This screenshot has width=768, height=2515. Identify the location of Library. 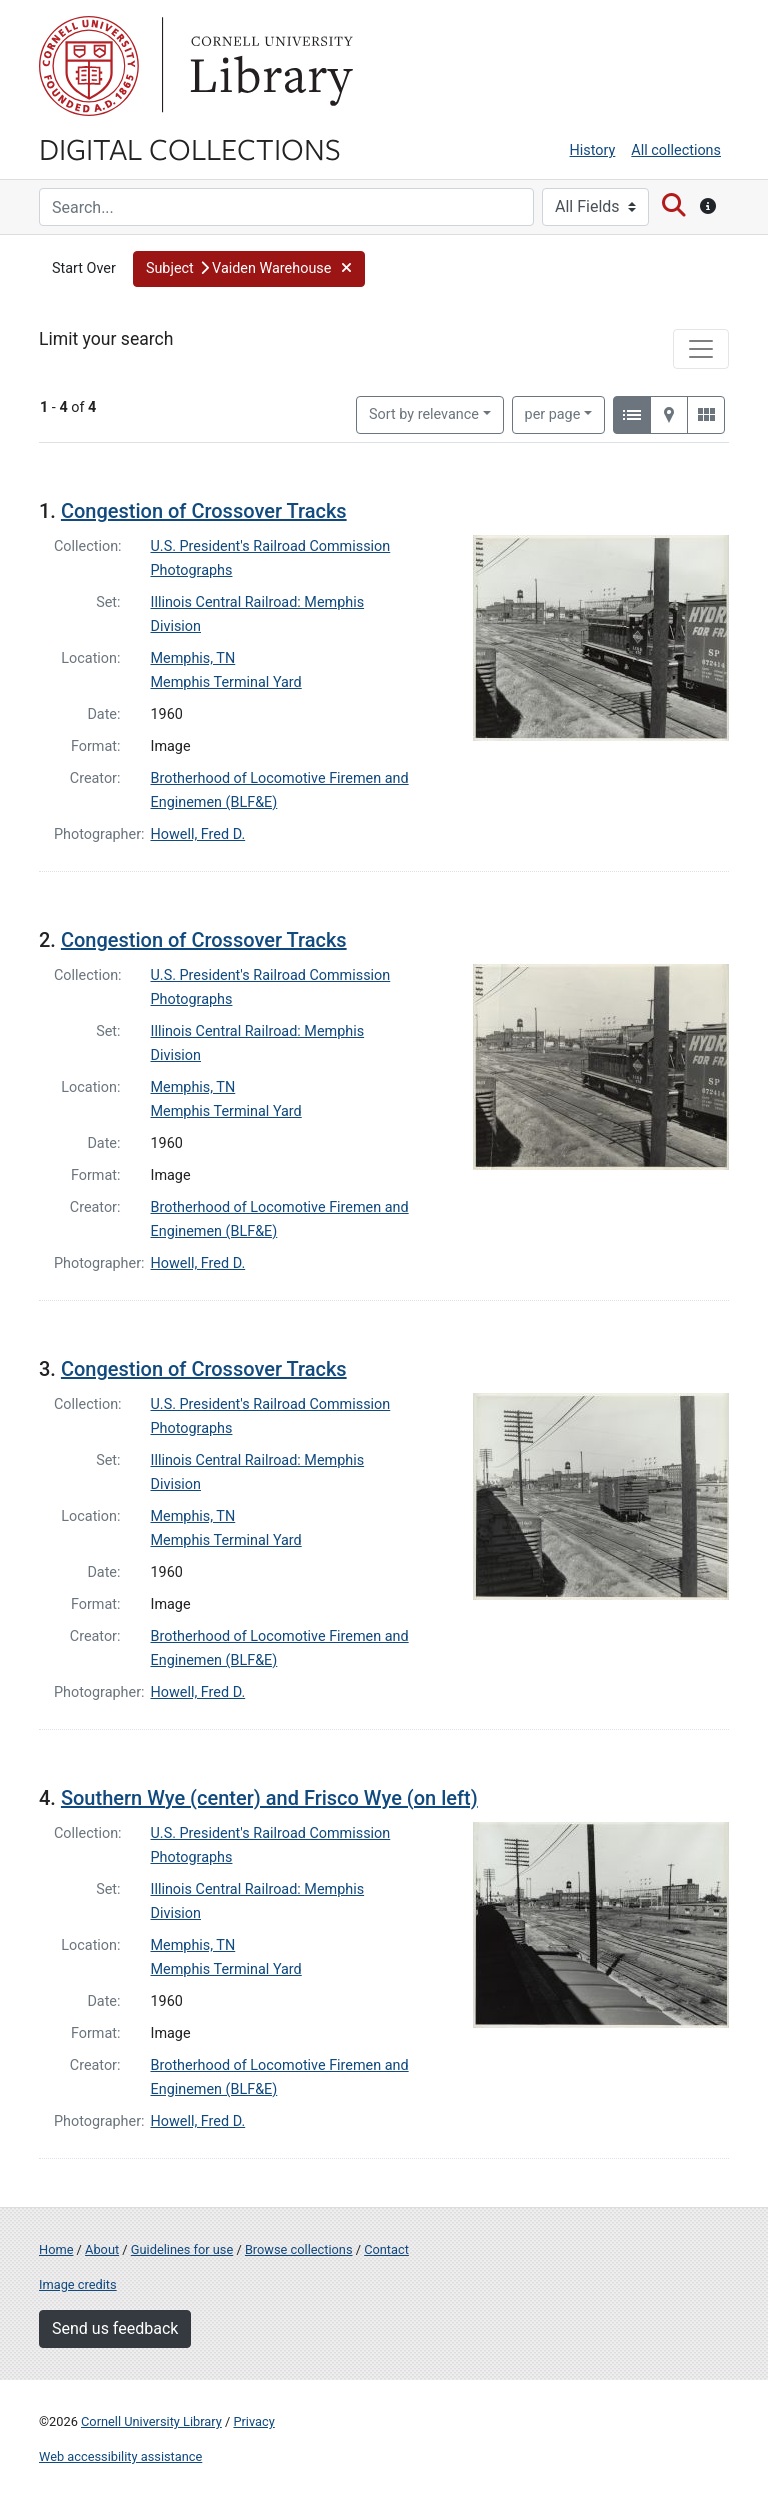
(269, 66).